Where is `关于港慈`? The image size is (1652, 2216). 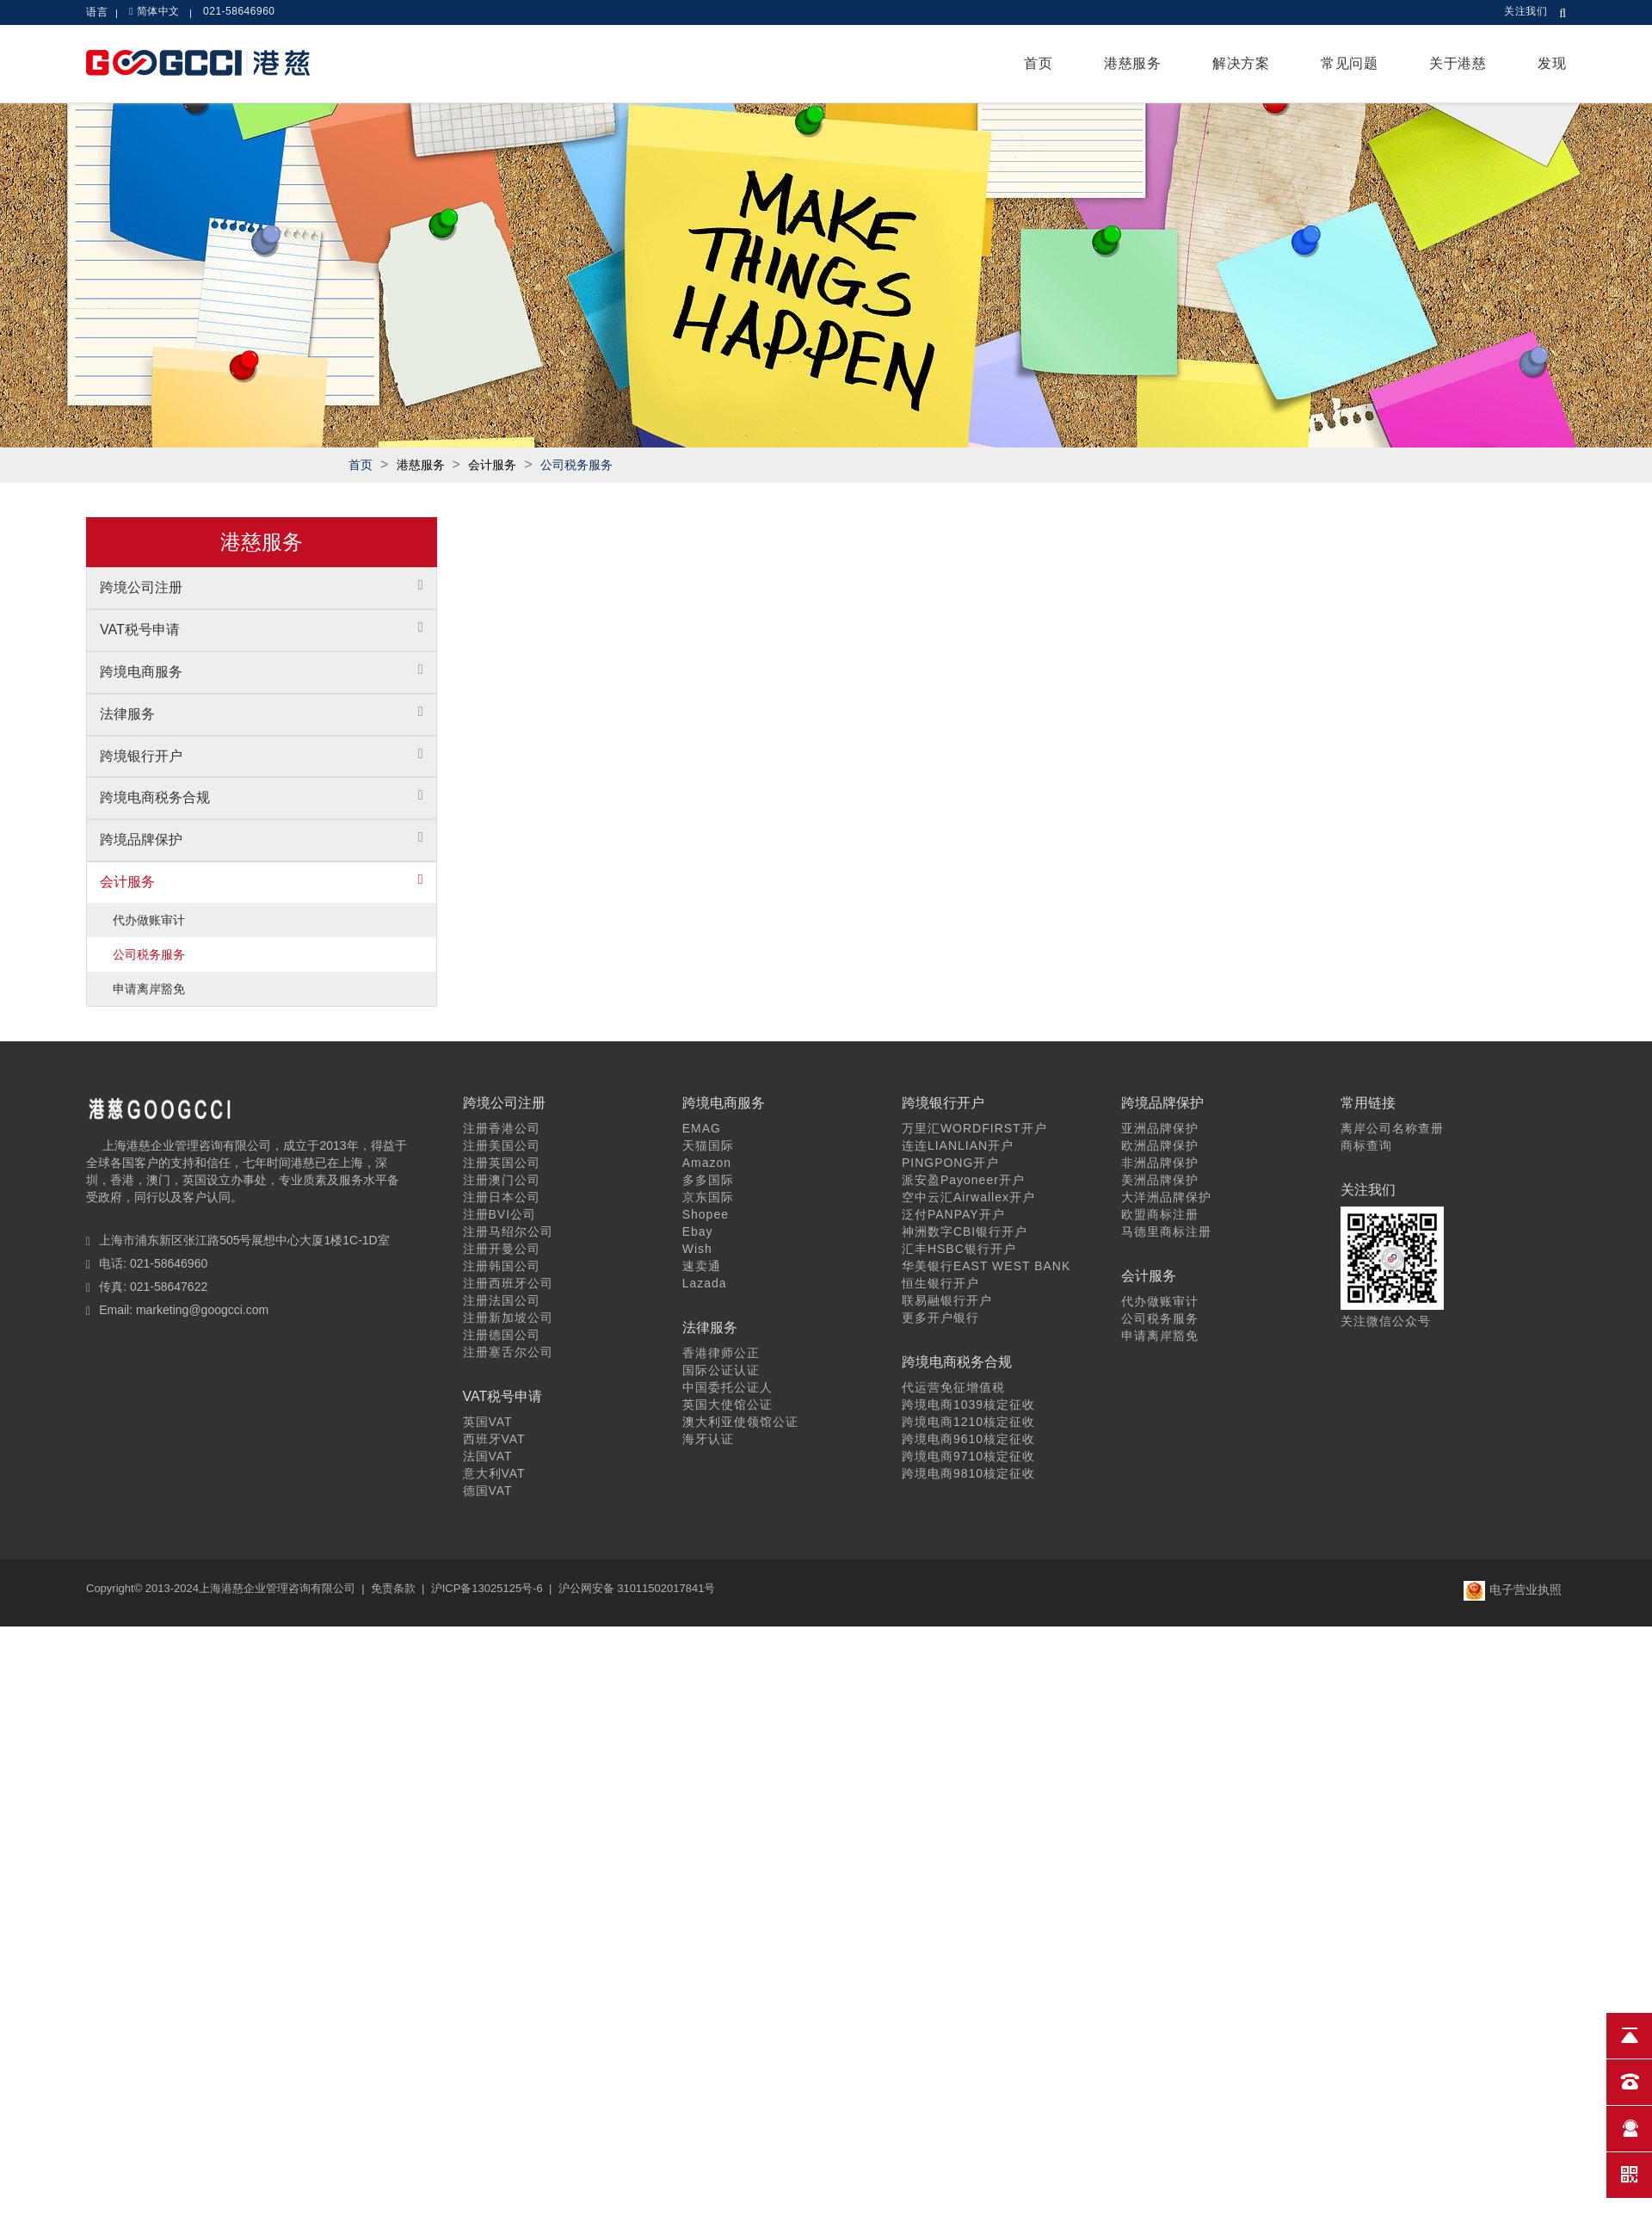
关于港慈 is located at coordinates (1457, 63).